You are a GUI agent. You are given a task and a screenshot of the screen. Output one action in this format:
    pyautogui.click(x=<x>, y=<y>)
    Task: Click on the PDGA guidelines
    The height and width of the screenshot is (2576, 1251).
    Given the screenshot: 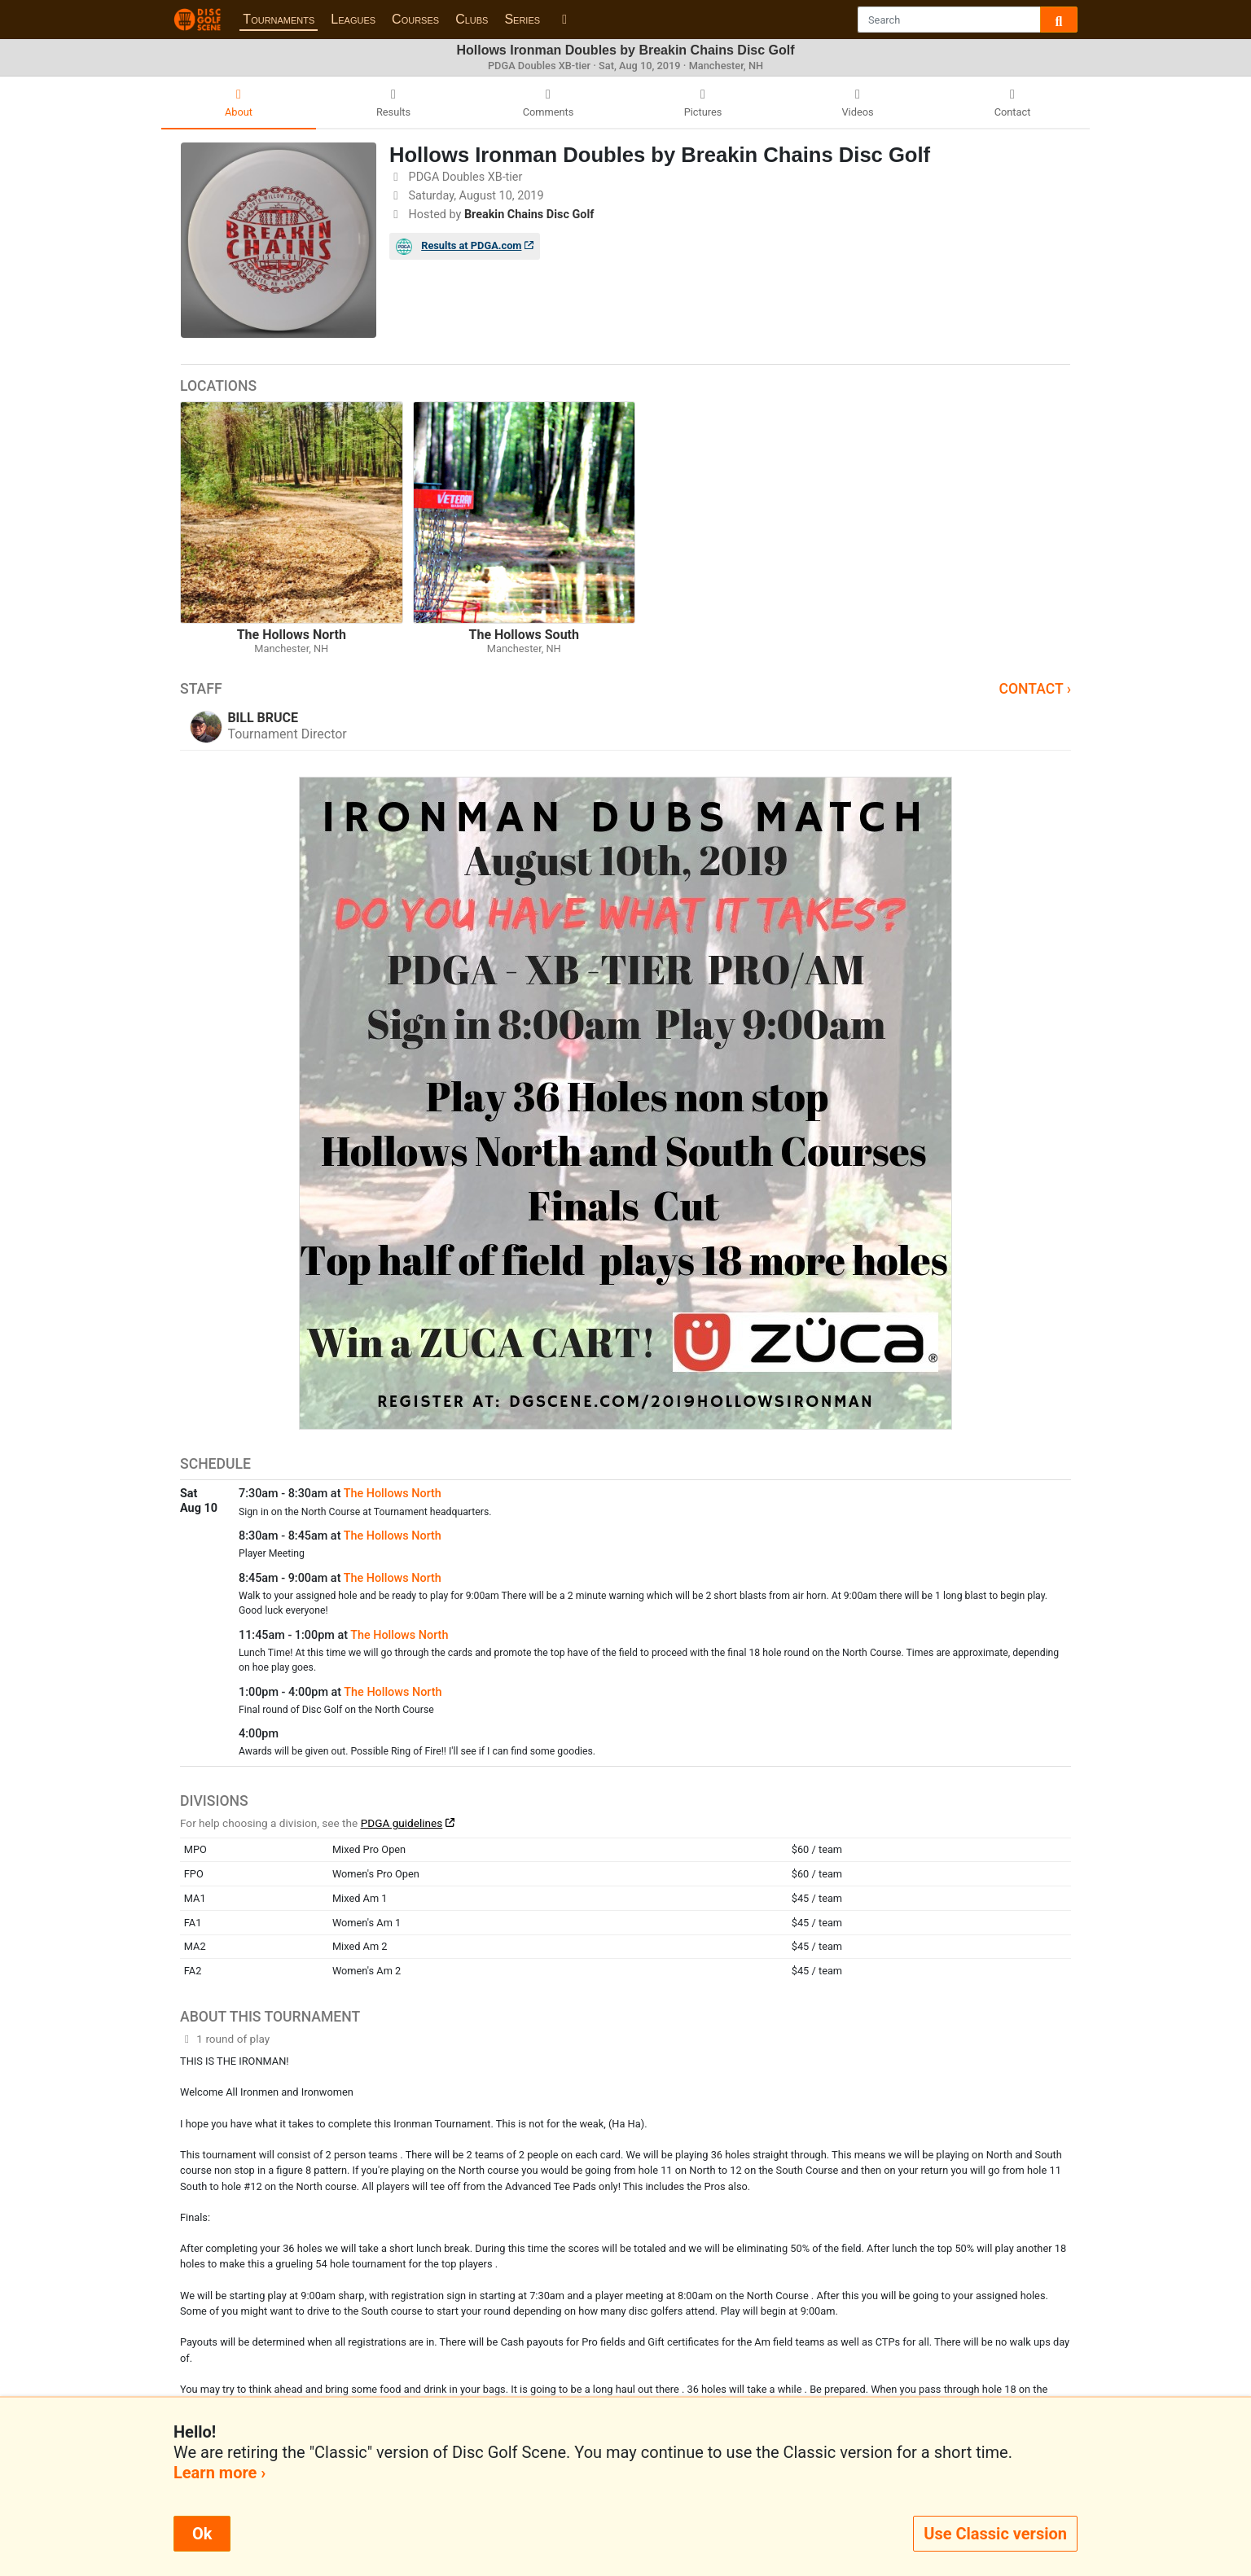 What is the action you would take?
    pyautogui.click(x=402, y=1822)
    